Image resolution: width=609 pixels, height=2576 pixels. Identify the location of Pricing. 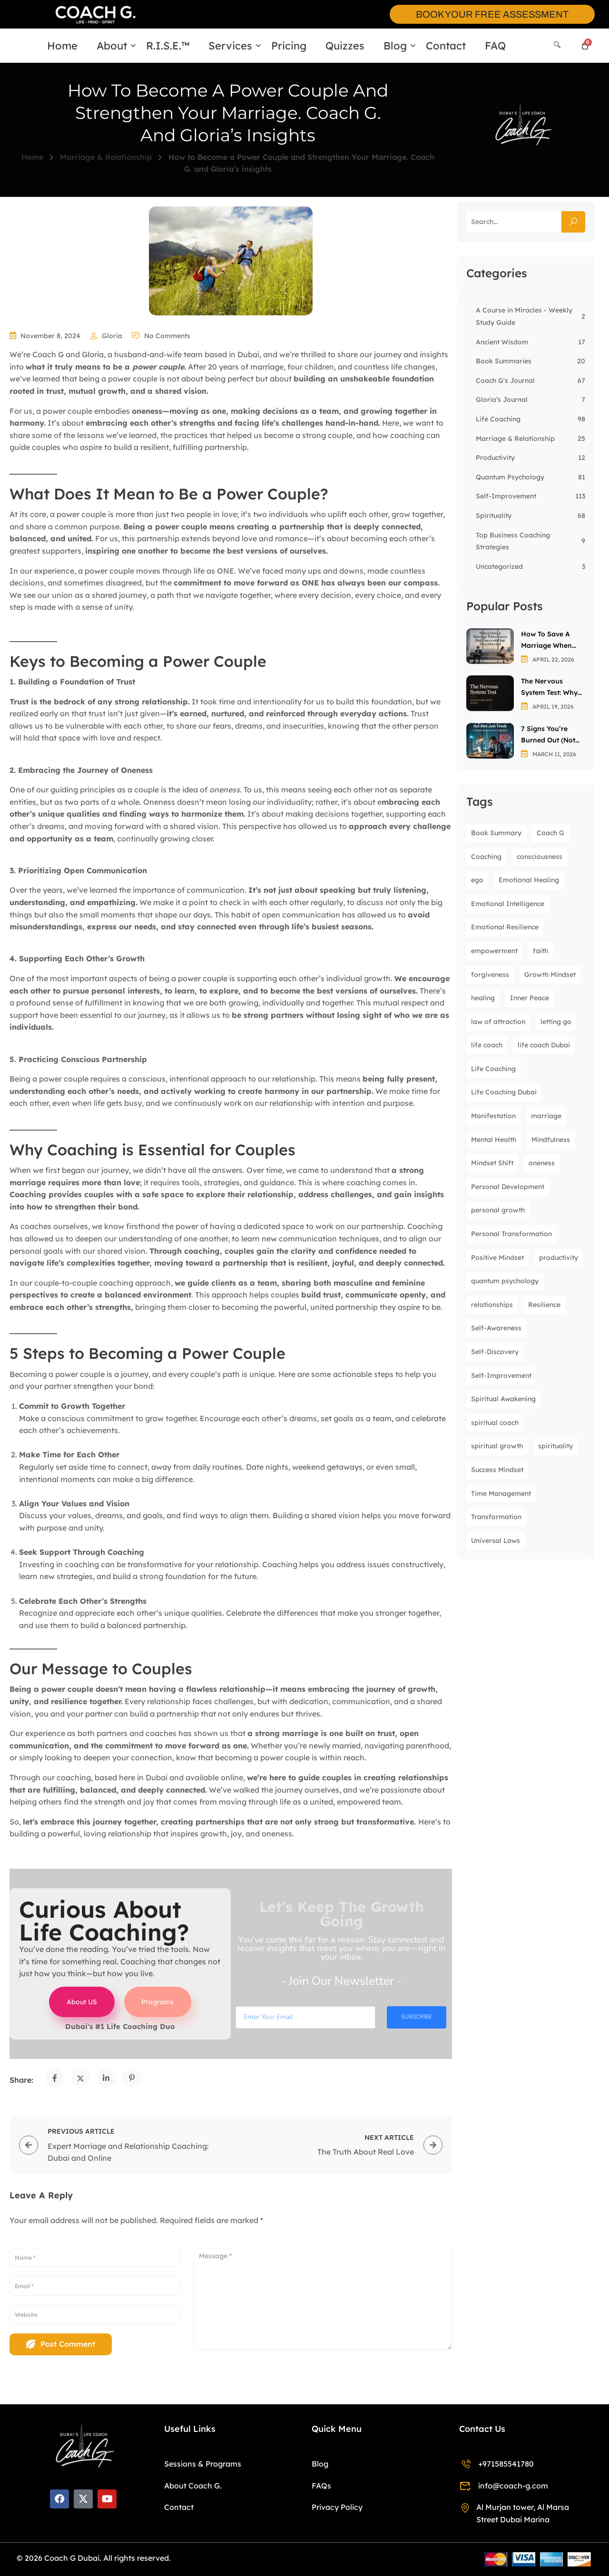
(288, 45).